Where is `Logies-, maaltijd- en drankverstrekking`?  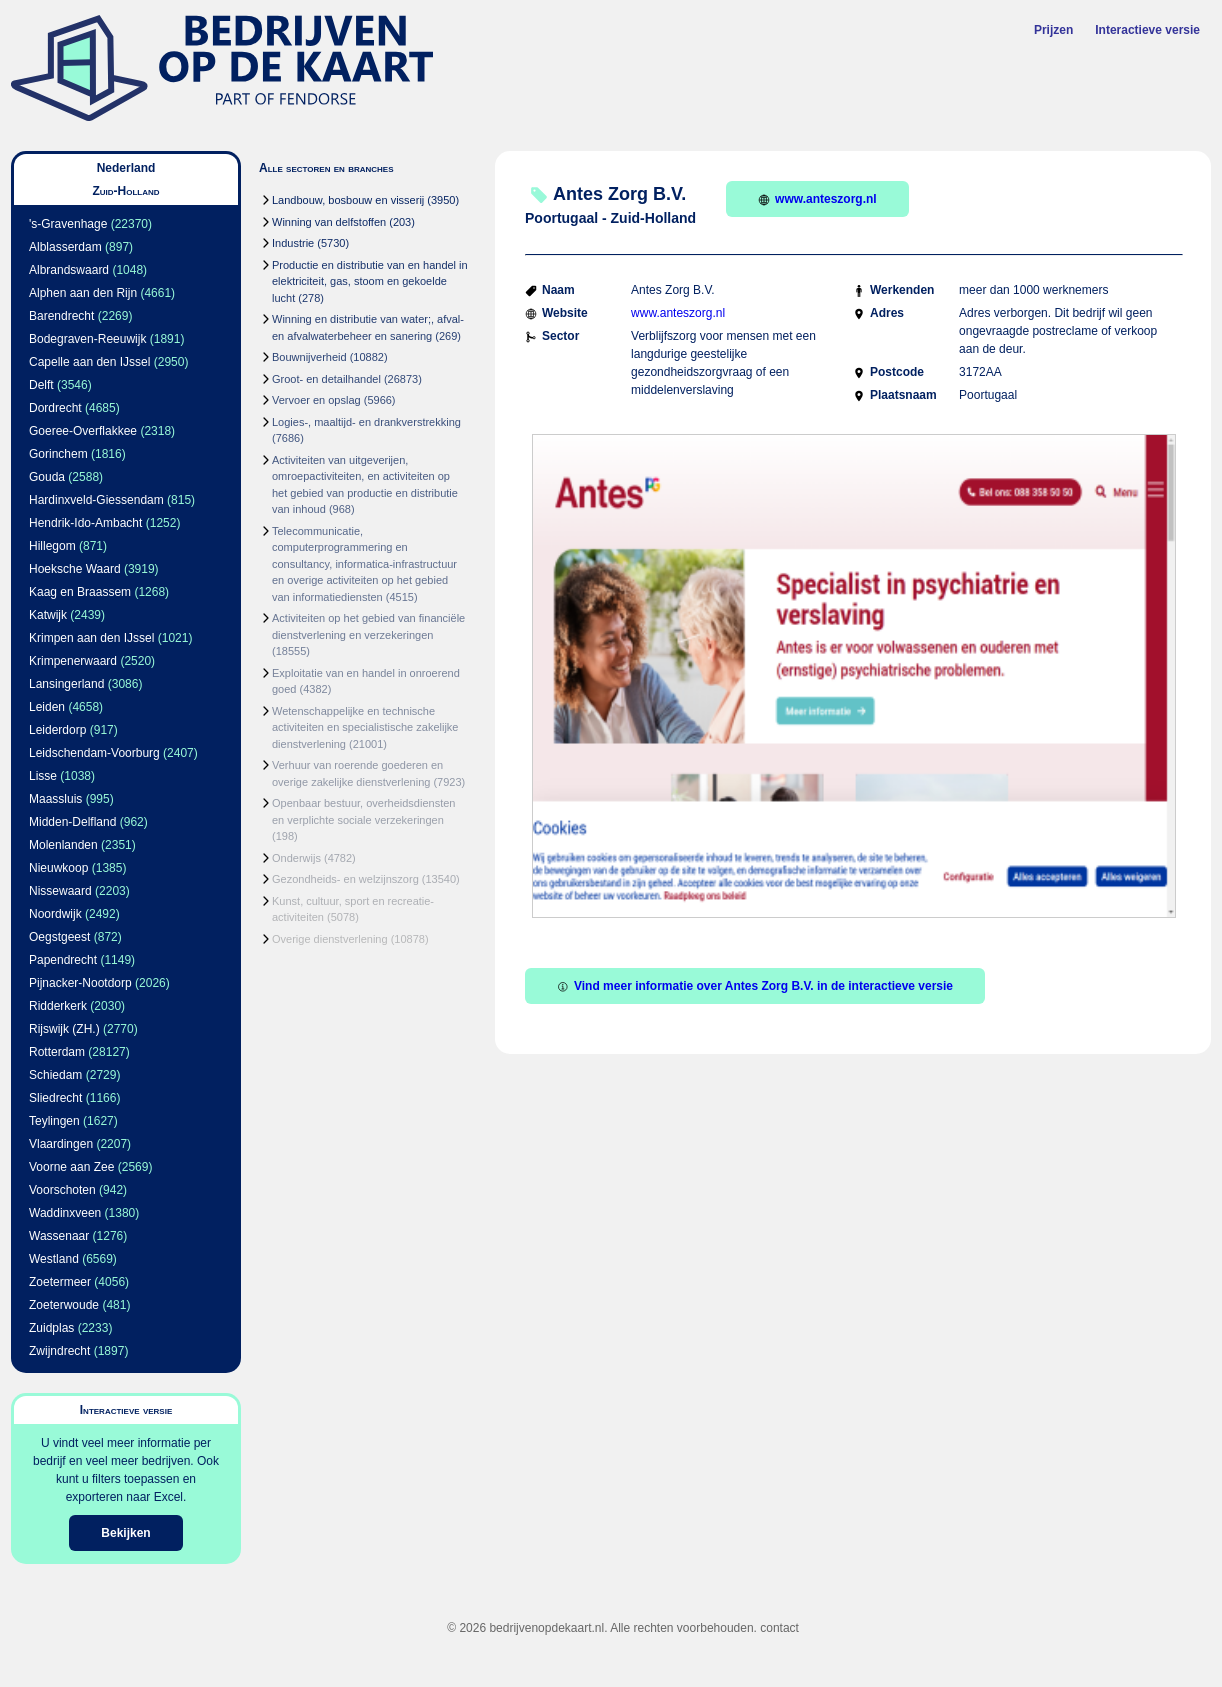 Logies-, maaltijd- en drankverstrekking is located at coordinates (366, 422).